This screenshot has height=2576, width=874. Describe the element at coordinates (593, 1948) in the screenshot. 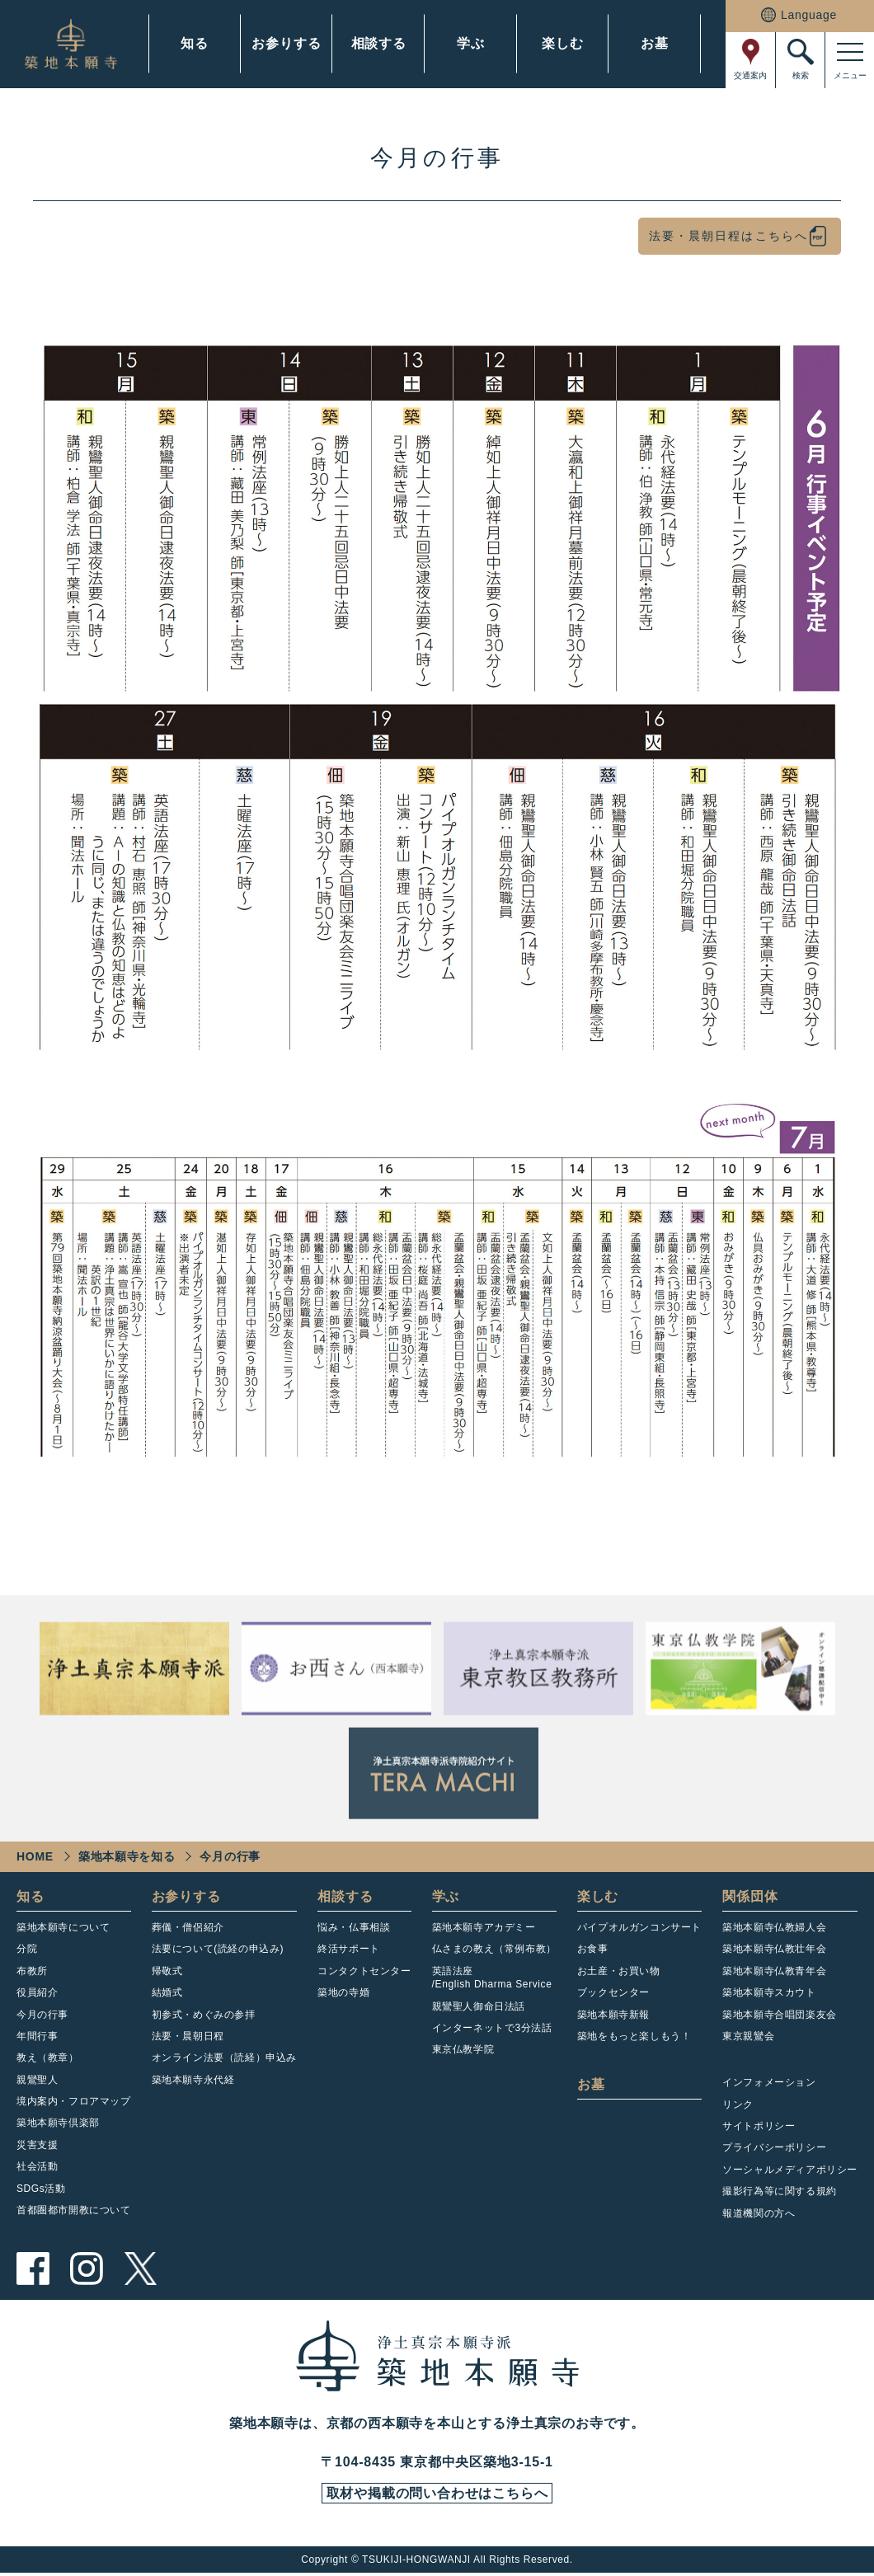

I see `お食事` at that location.